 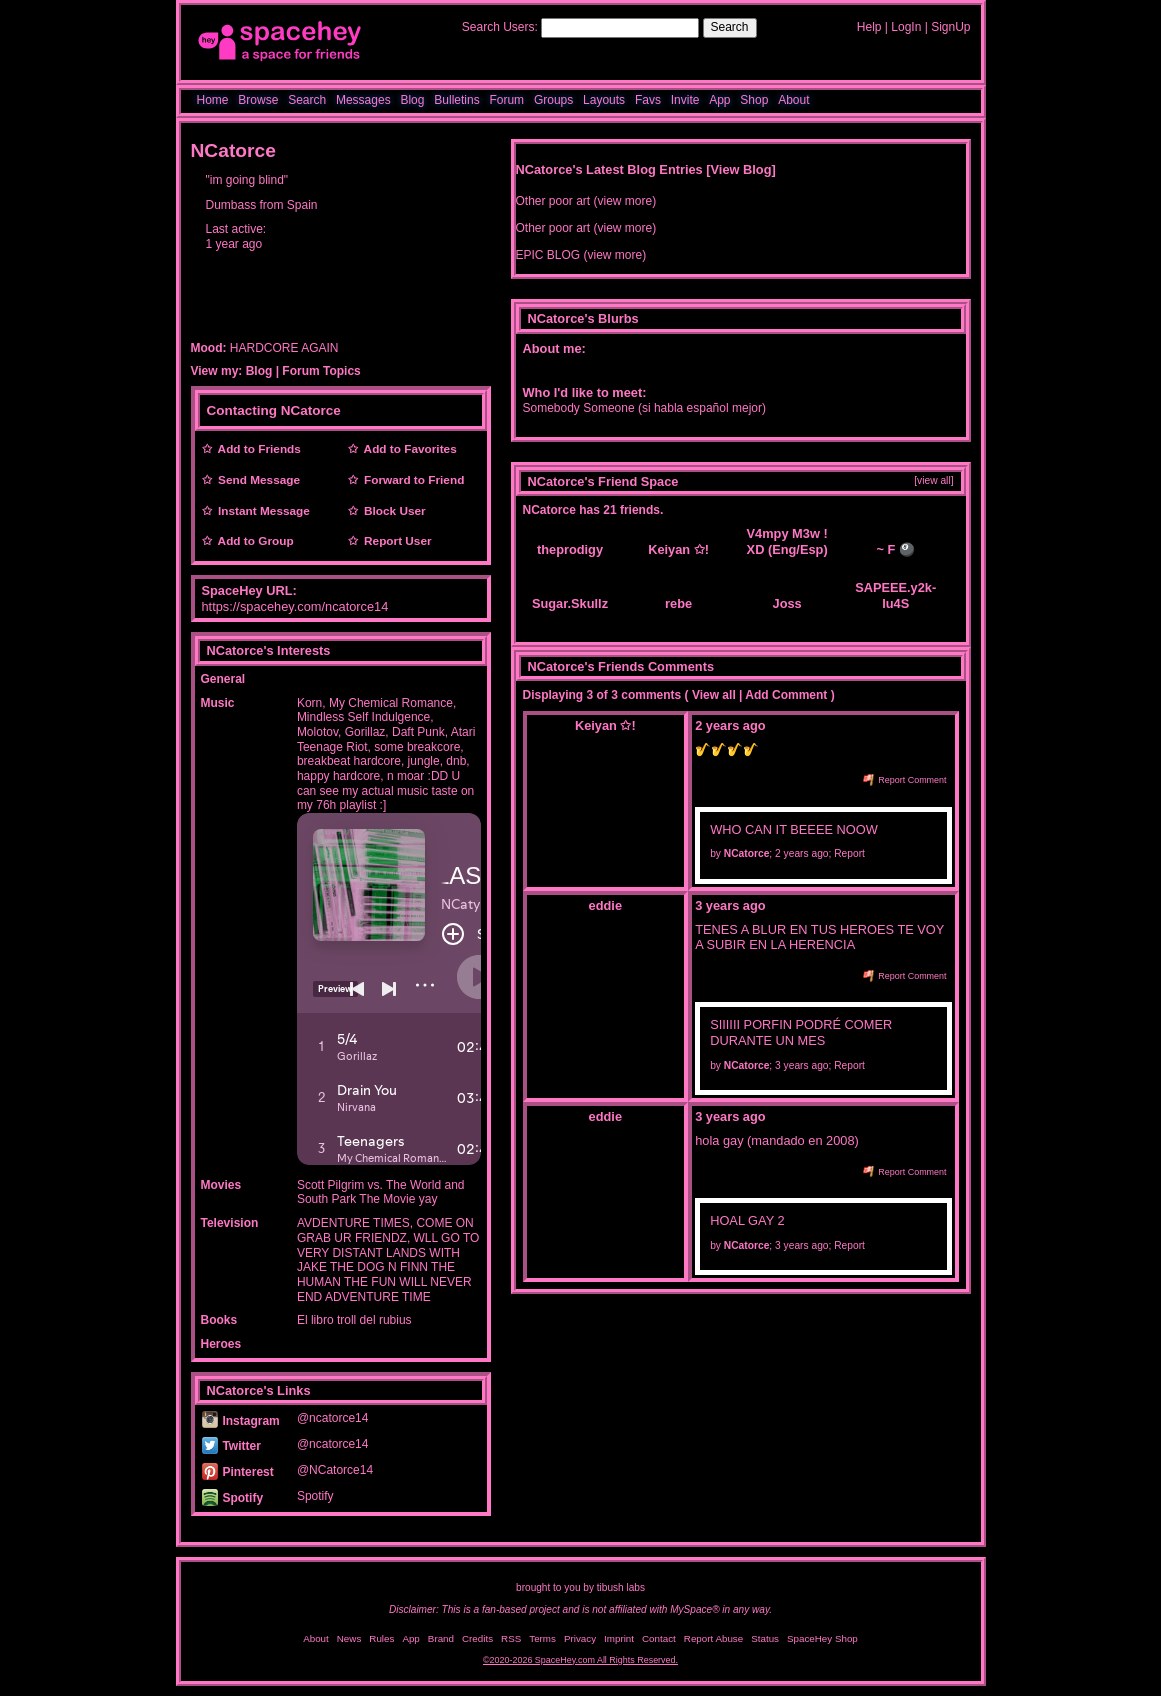 I want to click on Terms, so click(x=542, y=1638).